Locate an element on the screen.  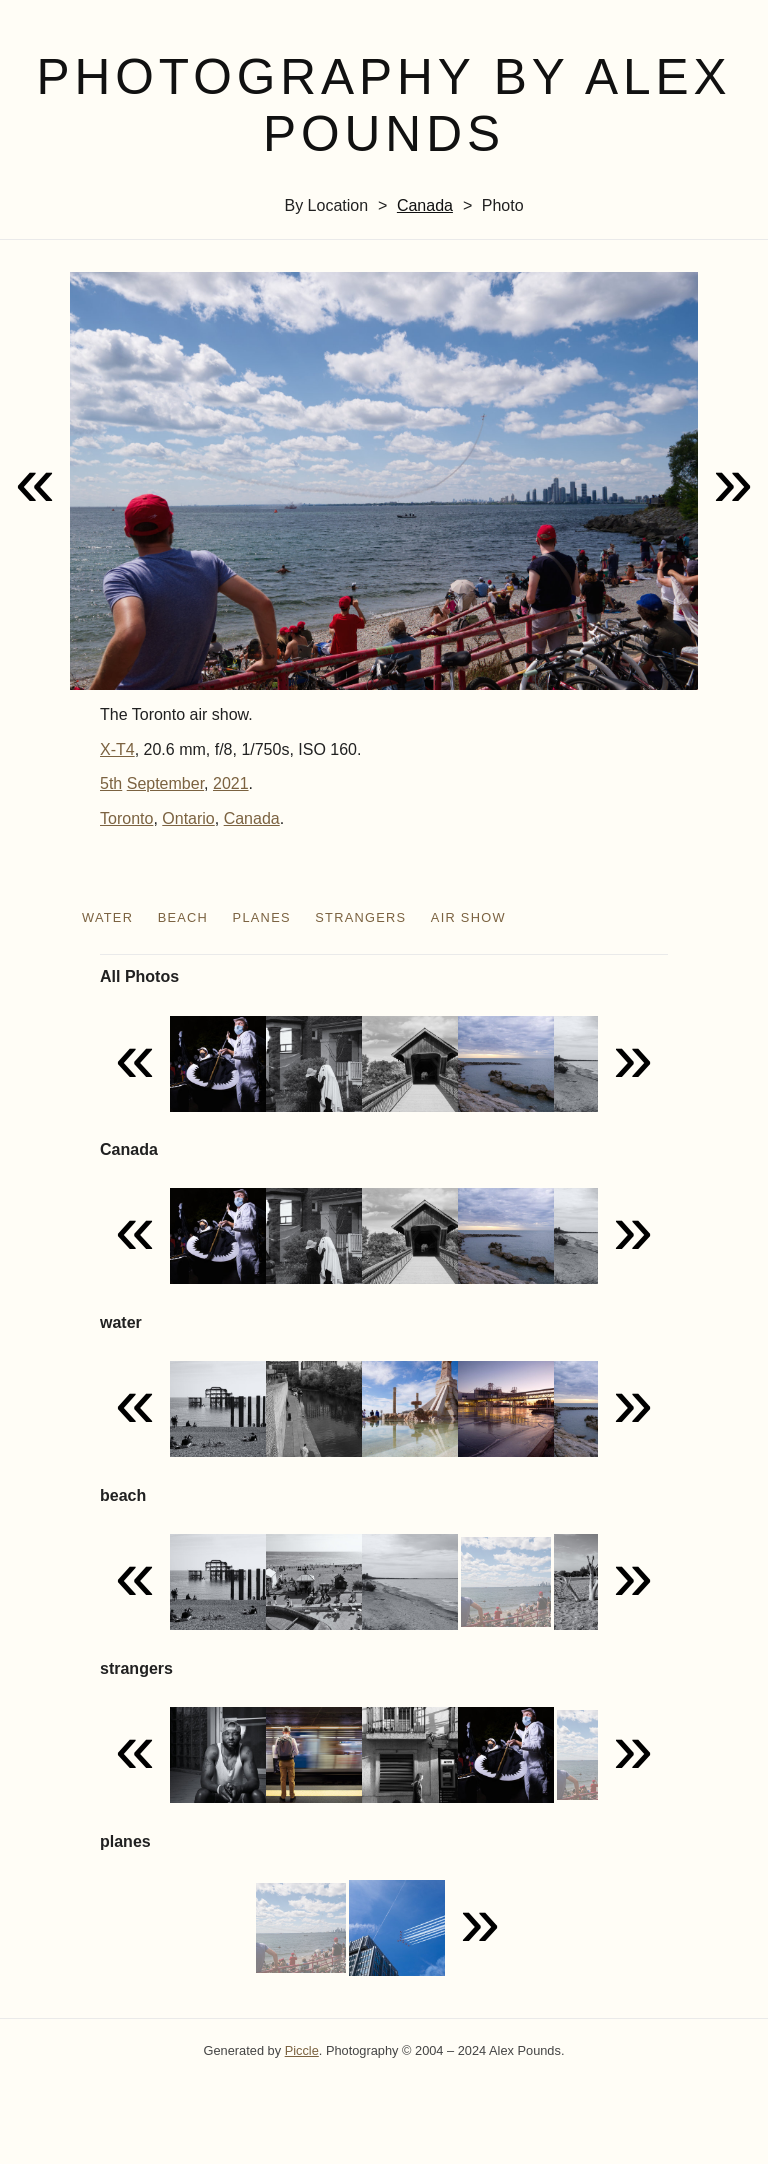
Piccle is located at coordinates (302, 2050).